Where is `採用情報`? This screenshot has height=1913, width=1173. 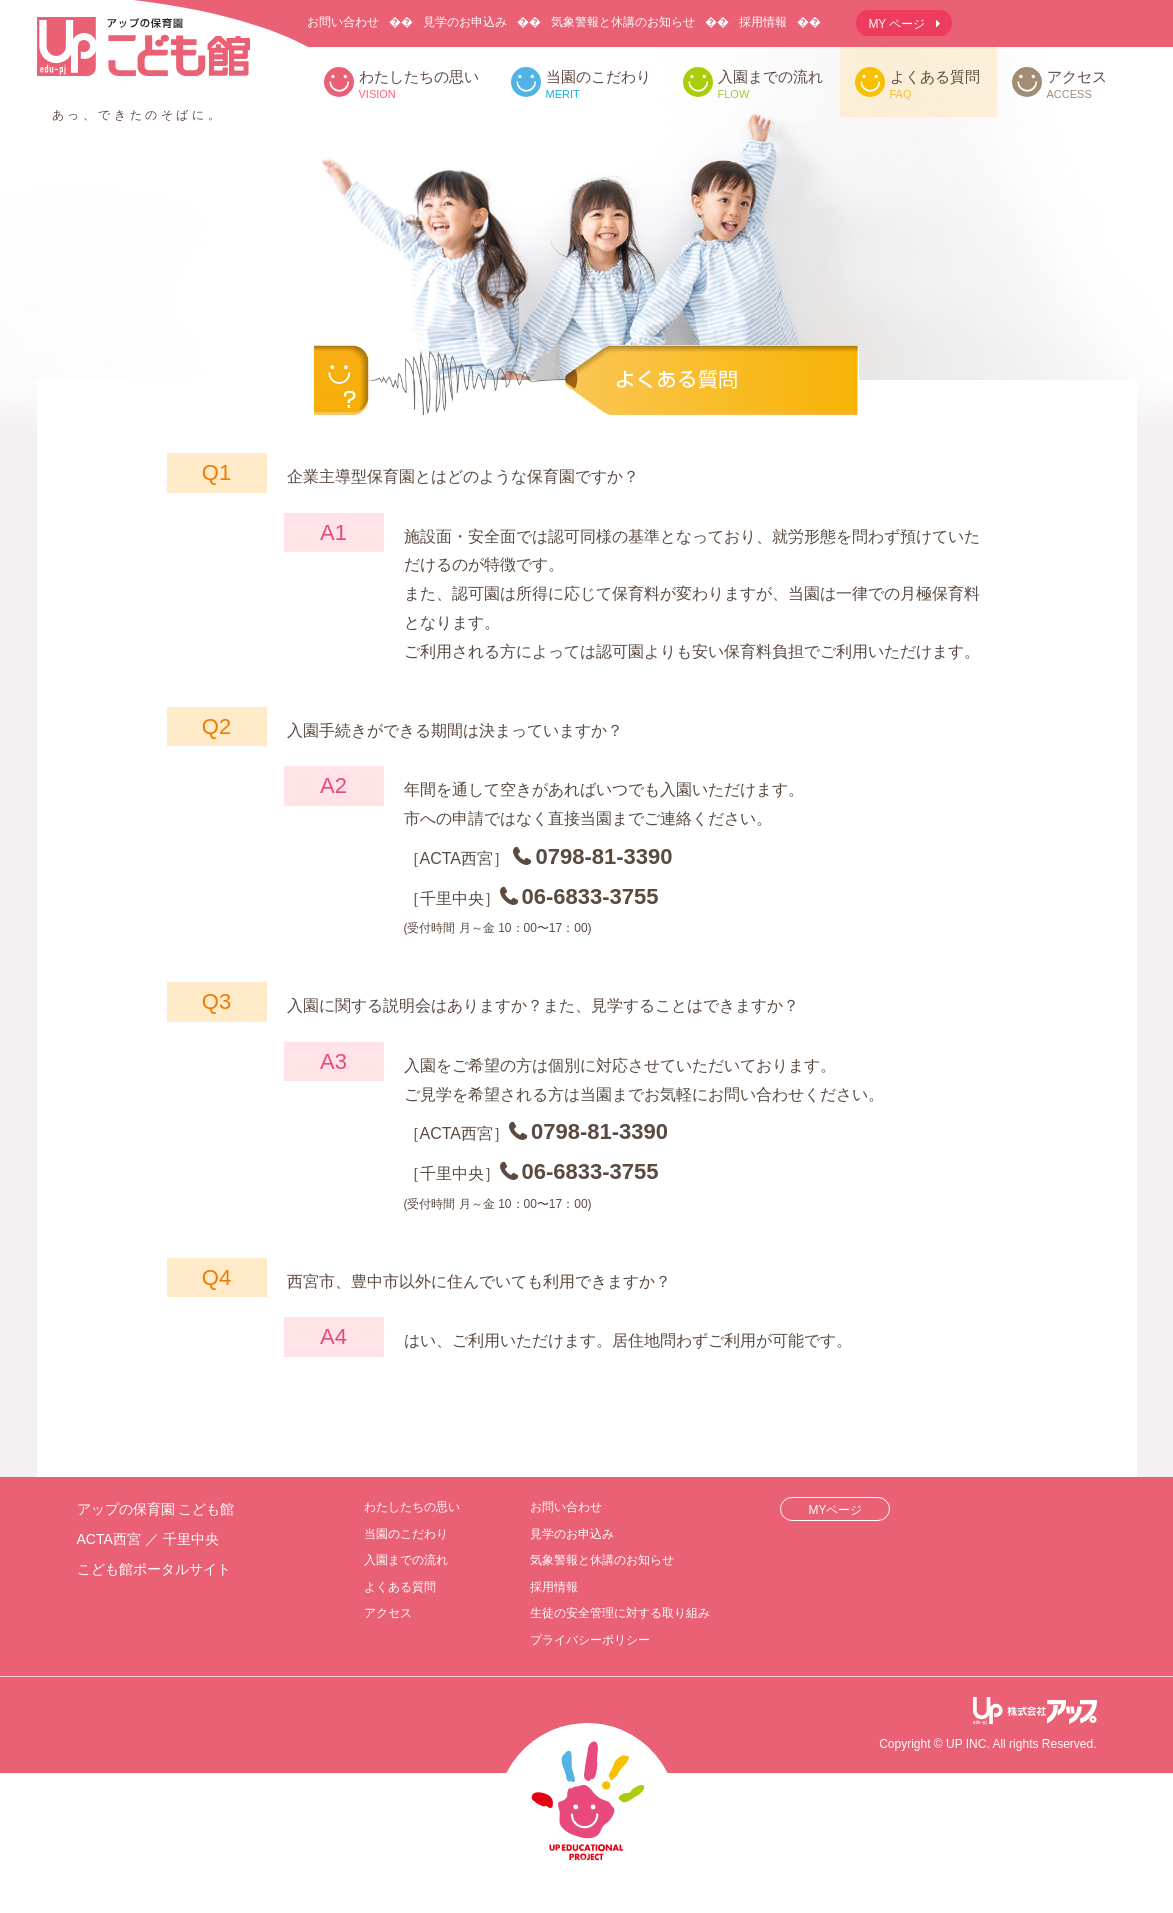 採用情報 is located at coordinates (763, 22).